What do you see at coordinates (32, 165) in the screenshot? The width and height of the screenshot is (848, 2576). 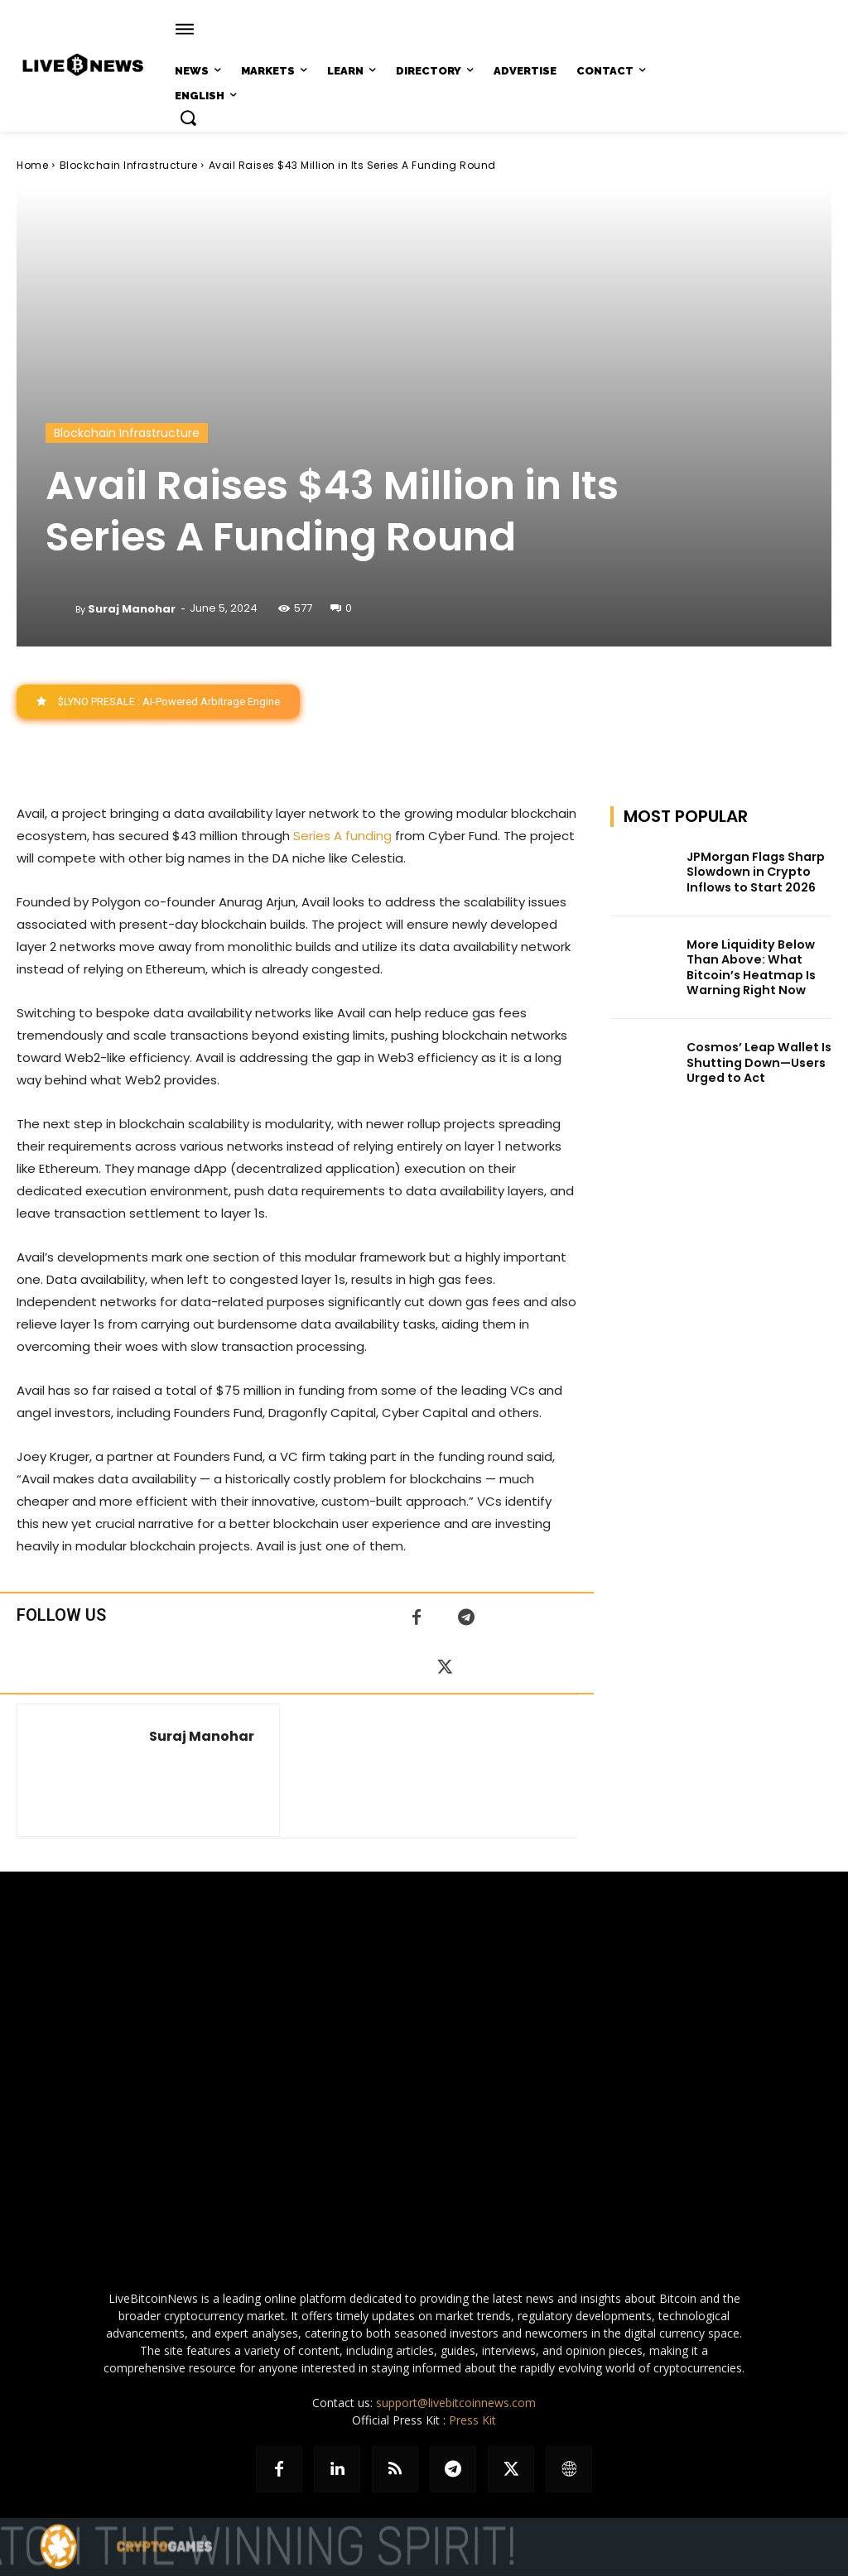 I see `Home` at bounding box center [32, 165].